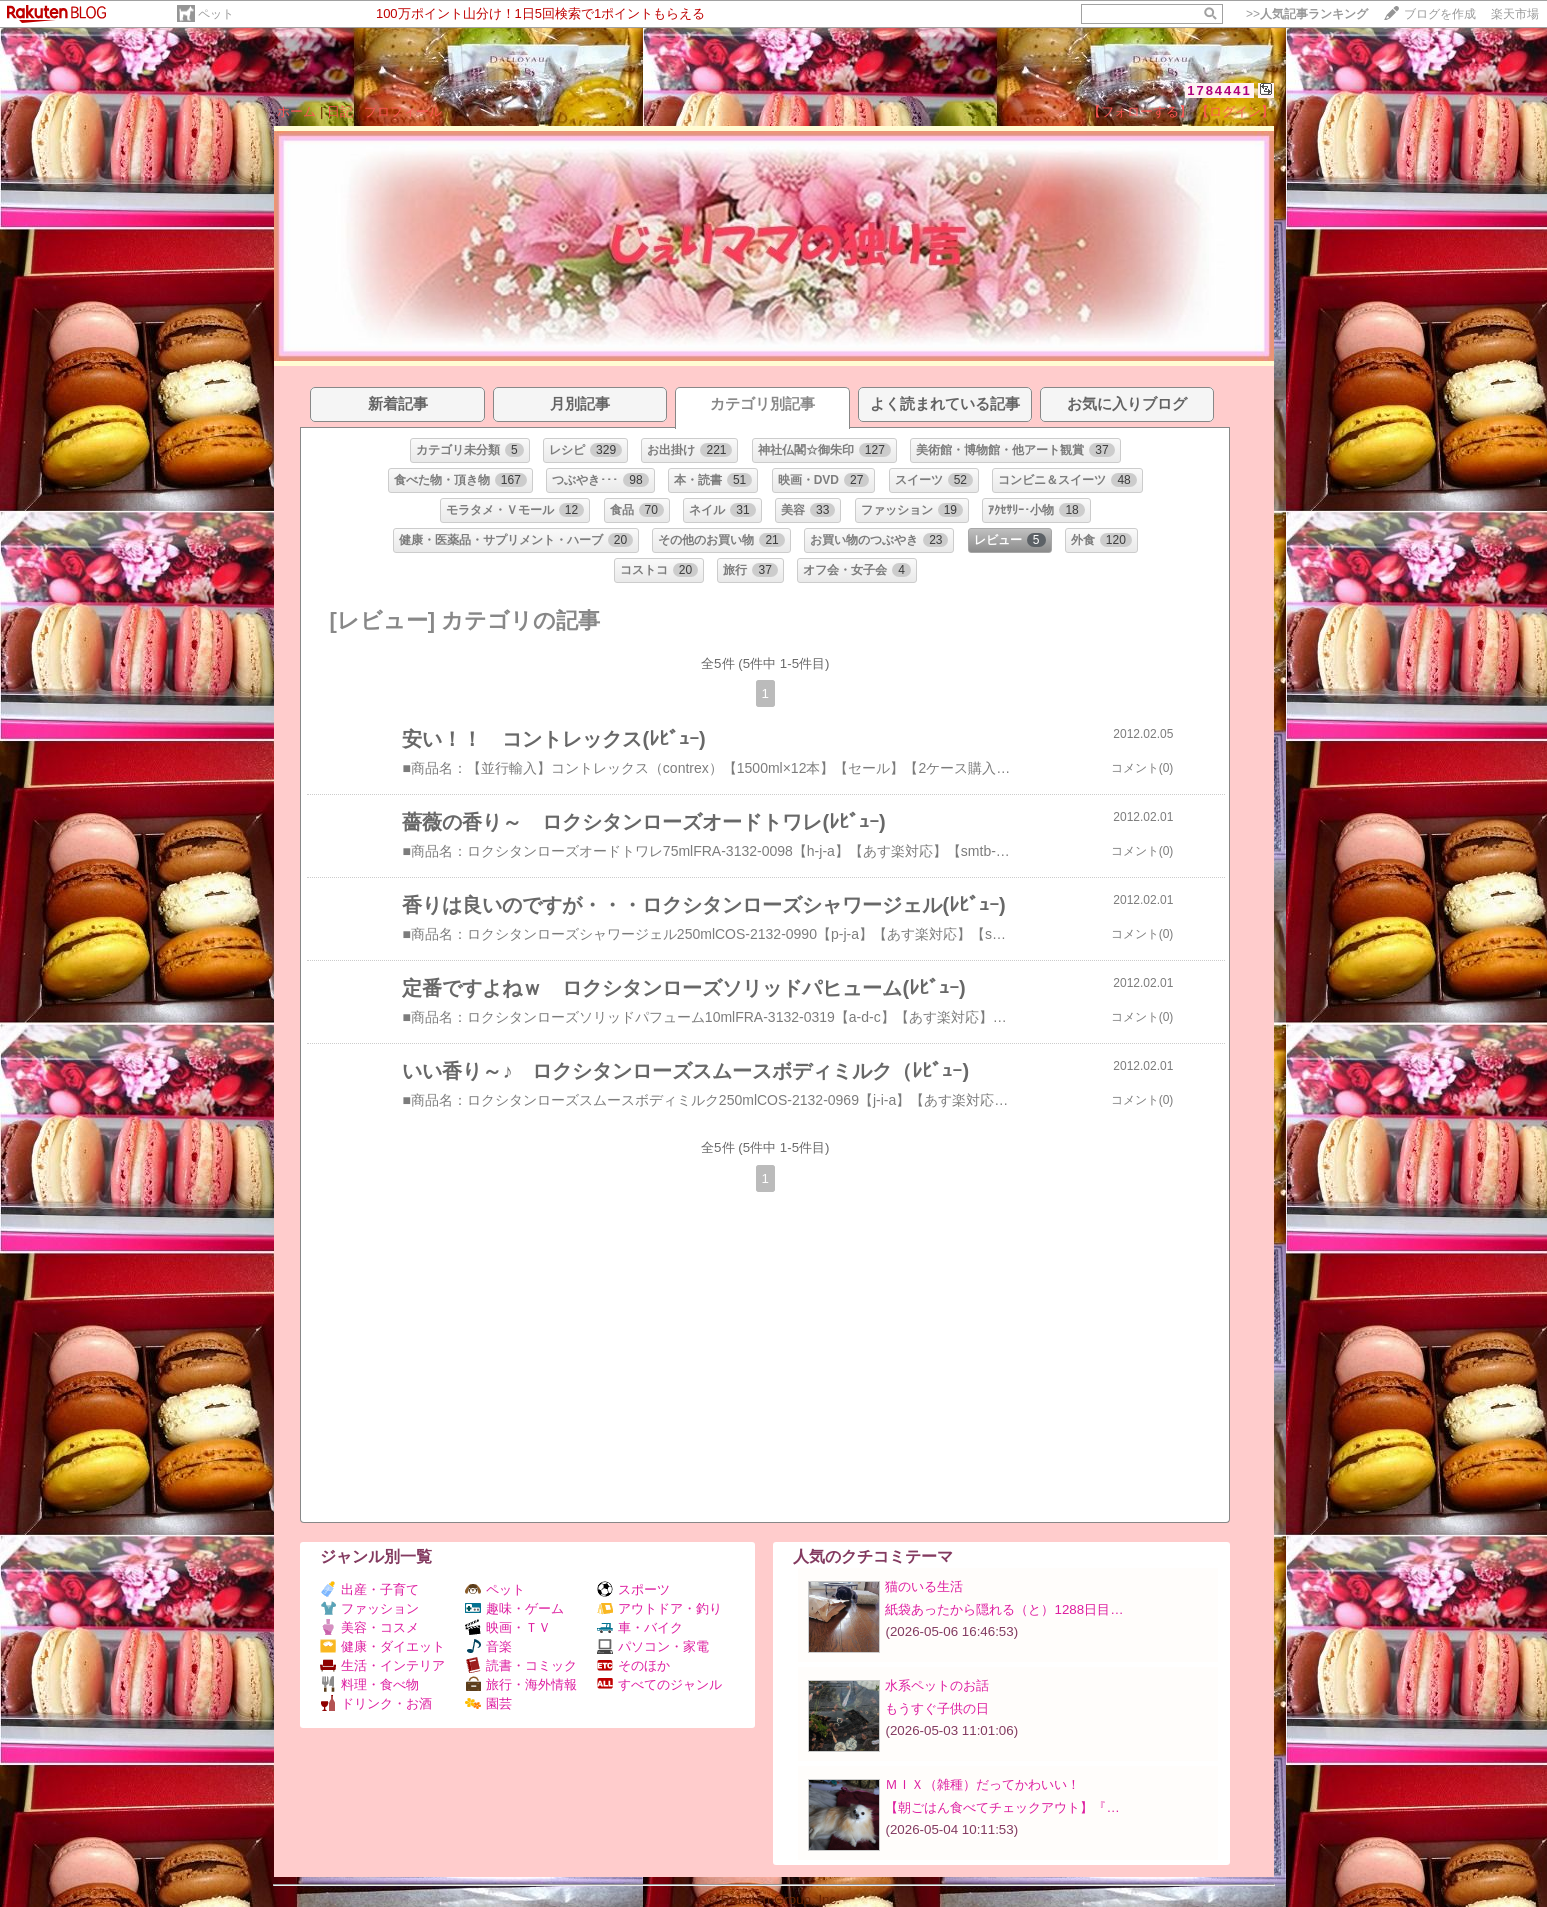  What do you see at coordinates (521, 1665) in the screenshot?
I see `読書・コミック` at bounding box center [521, 1665].